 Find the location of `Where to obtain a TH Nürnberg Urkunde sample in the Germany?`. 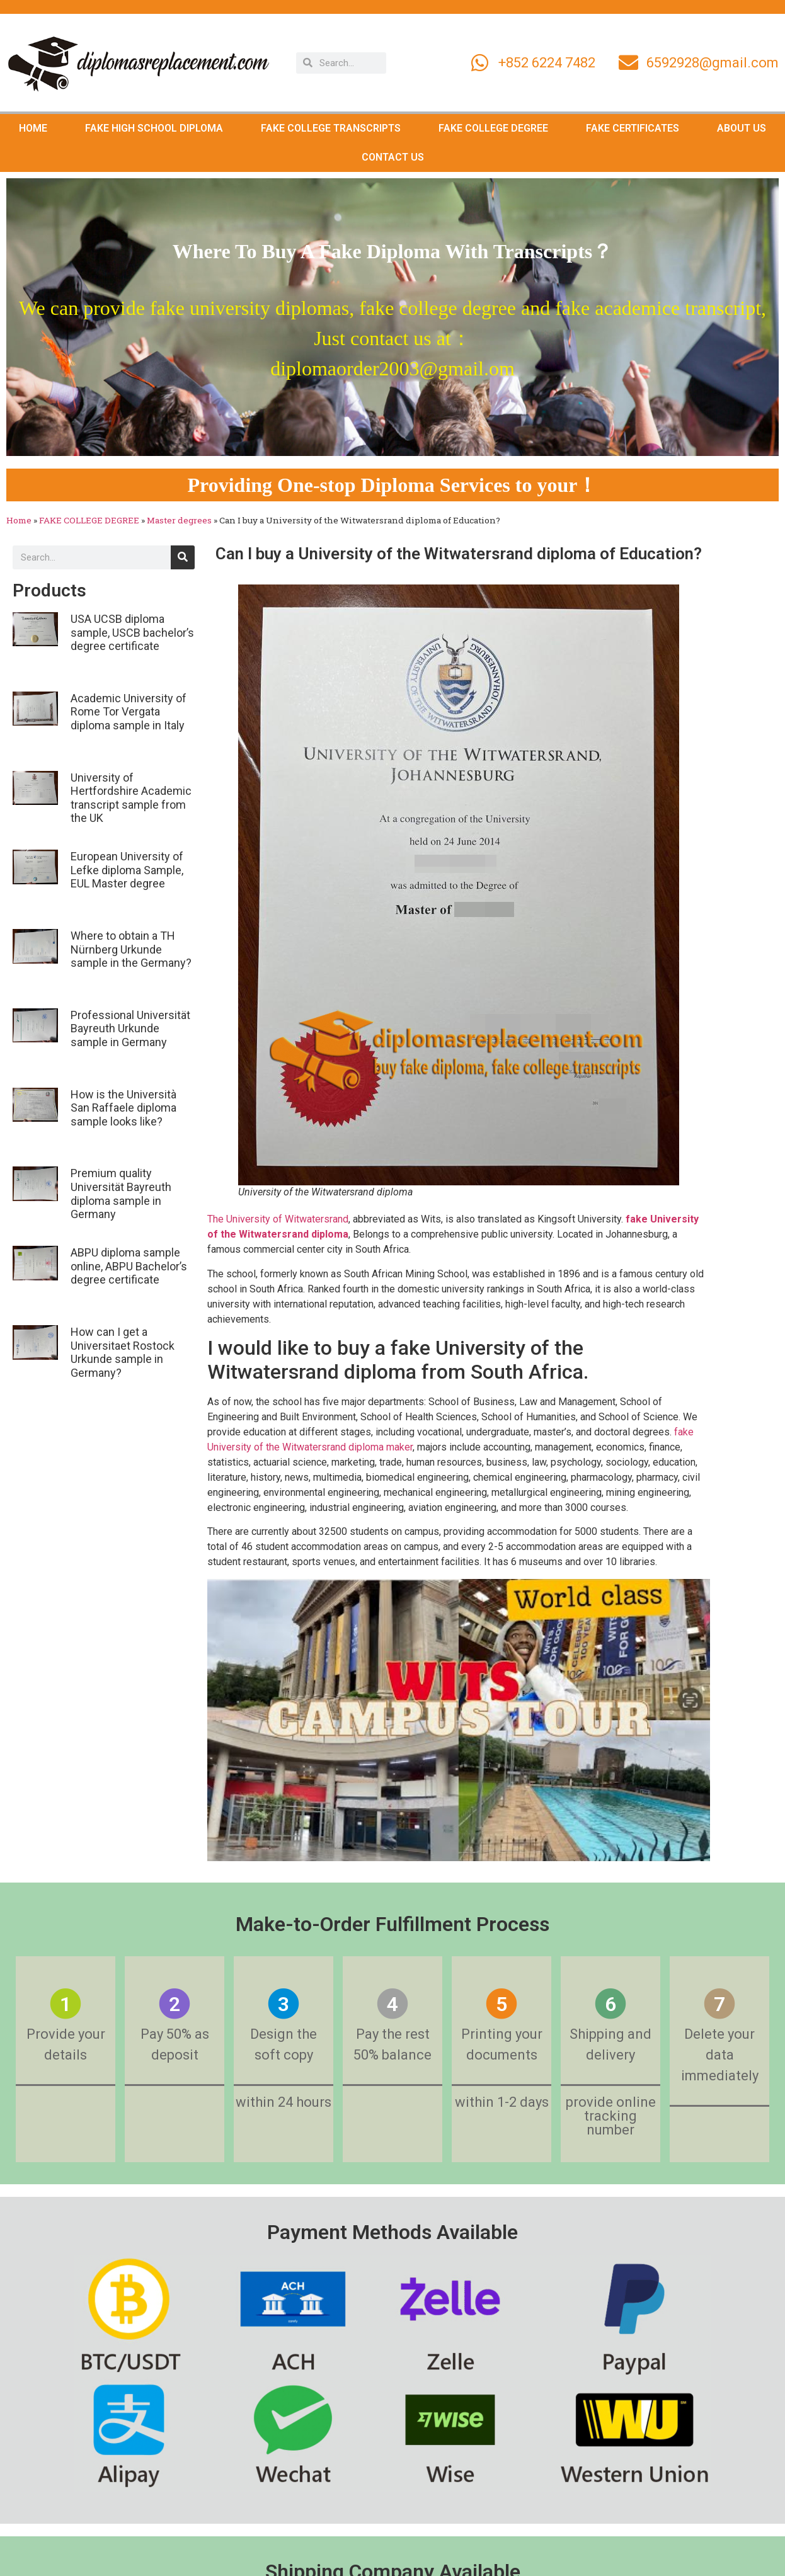

Where to obtain a TH Nürnberg Urkunde sample in the Germany? is located at coordinates (131, 949).